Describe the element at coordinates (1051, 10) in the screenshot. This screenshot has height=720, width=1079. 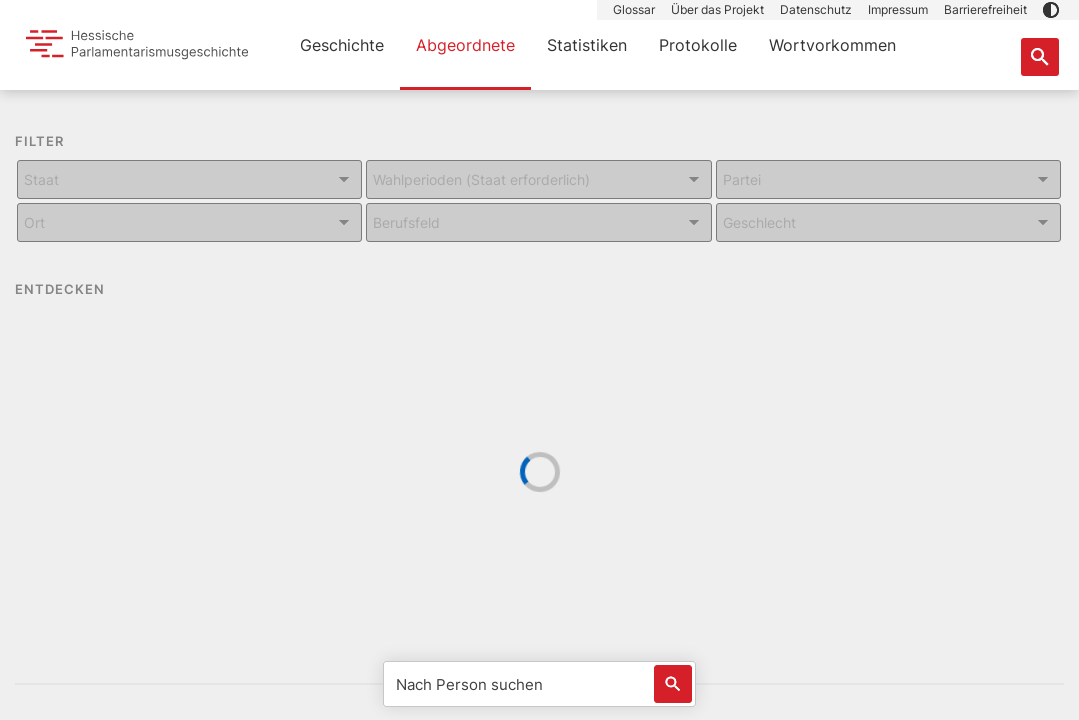
I see `[button]` at that location.